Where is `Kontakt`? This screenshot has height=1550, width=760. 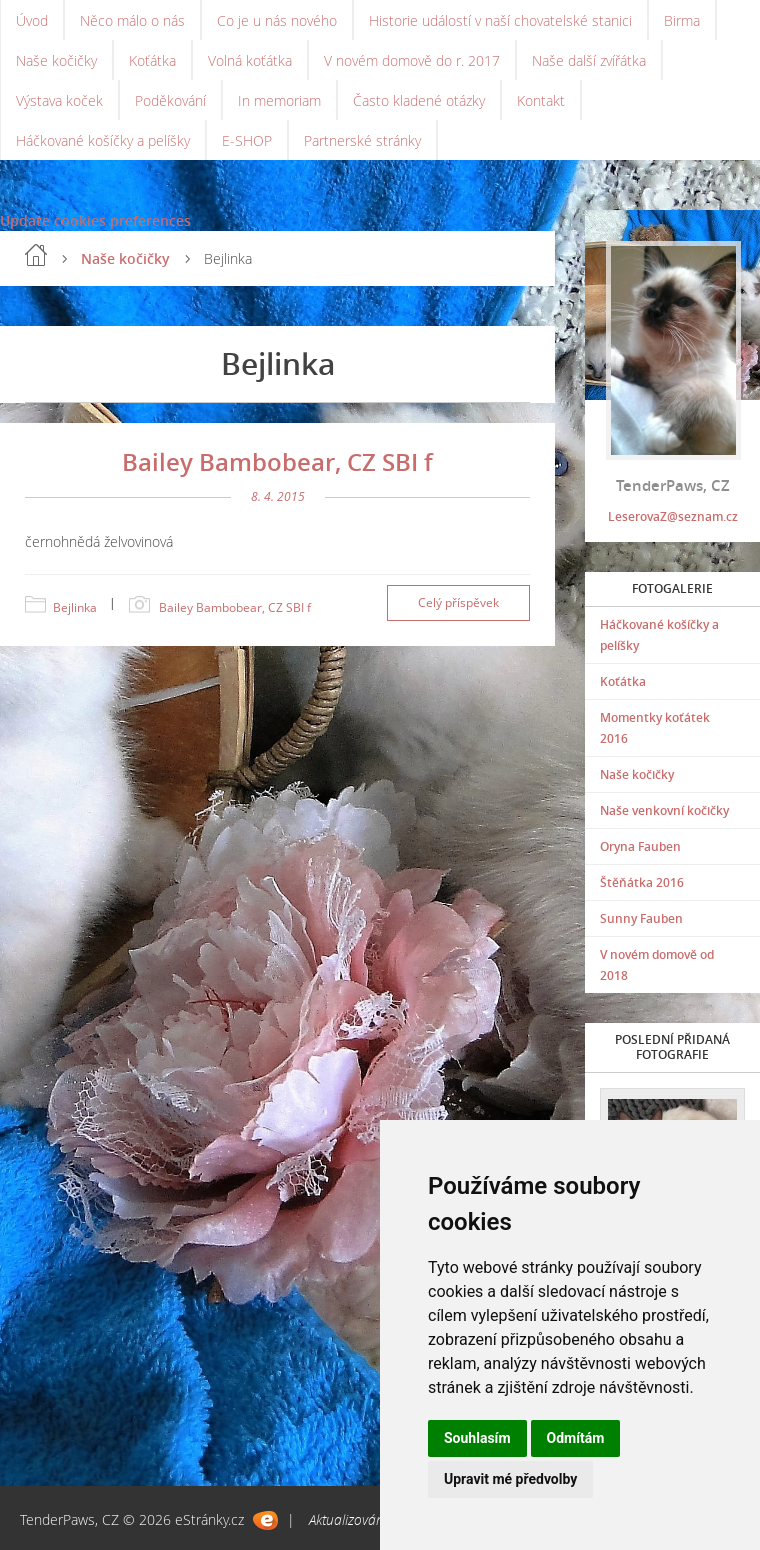 Kontakt is located at coordinates (541, 100).